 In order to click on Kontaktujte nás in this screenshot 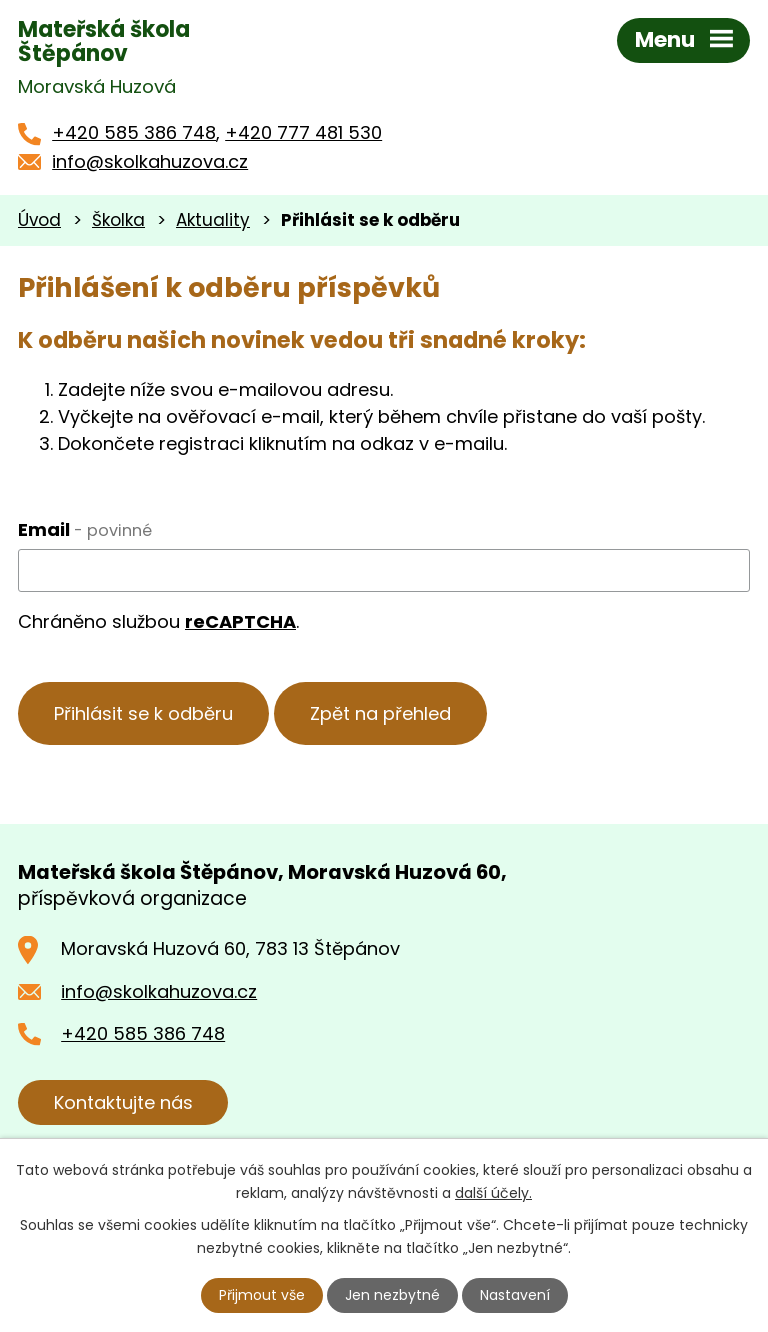, I will do `click(123, 1102)`.